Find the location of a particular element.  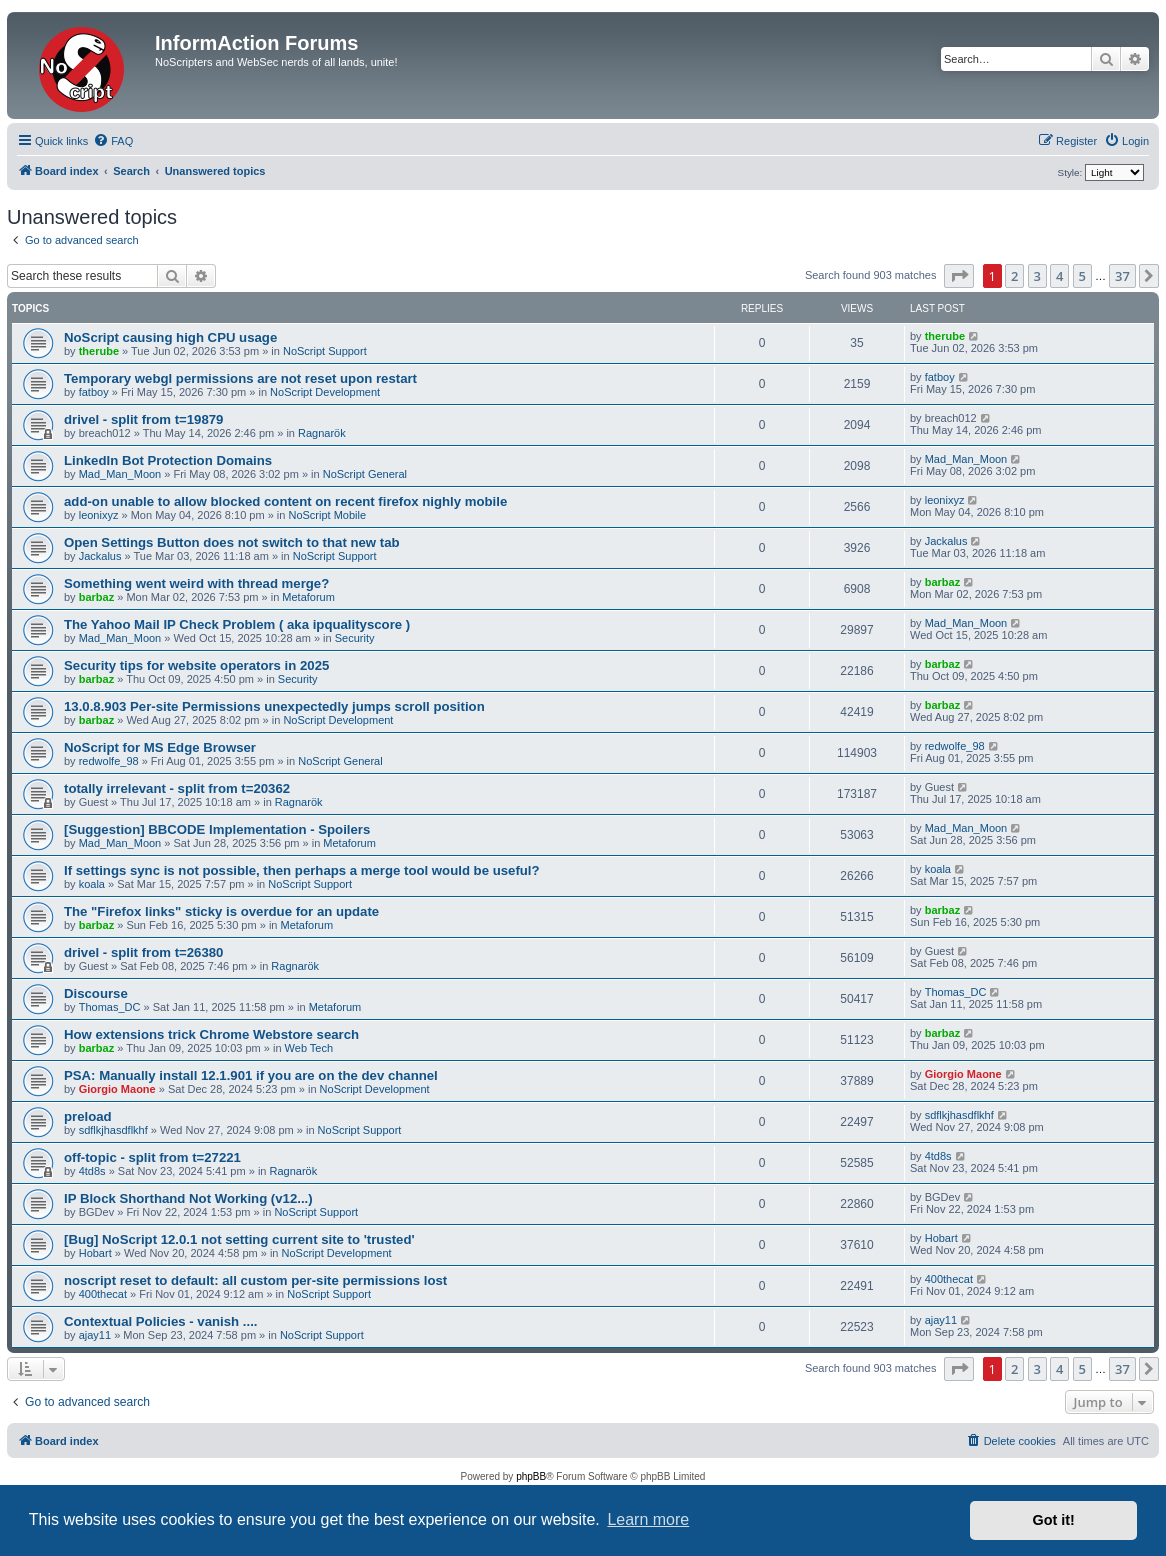

off-topic - split from t=27221 is located at coordinates (152, 1157).